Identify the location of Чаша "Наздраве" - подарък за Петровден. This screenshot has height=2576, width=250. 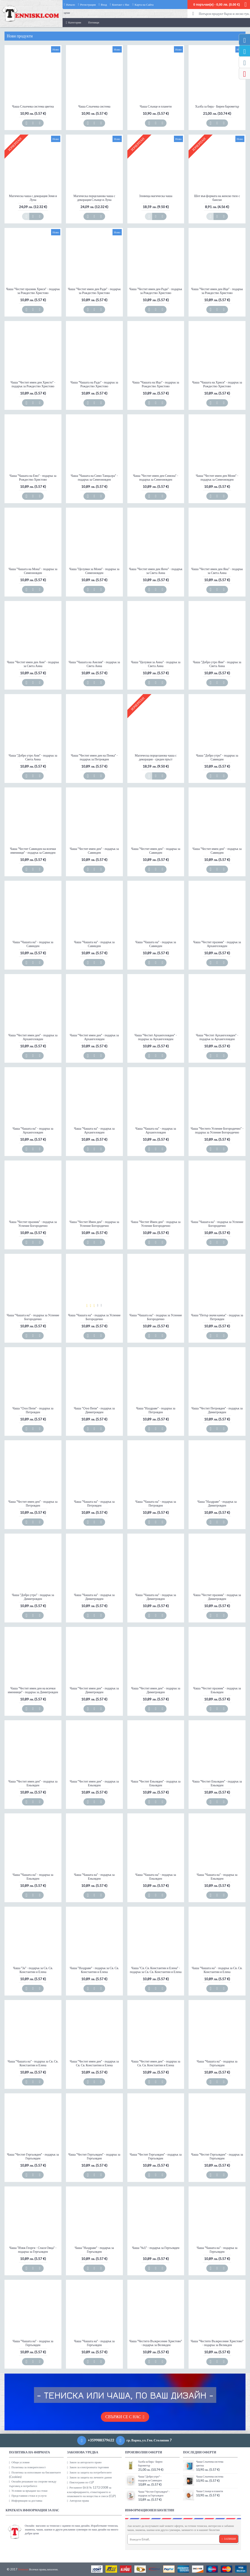
(155, 1410).